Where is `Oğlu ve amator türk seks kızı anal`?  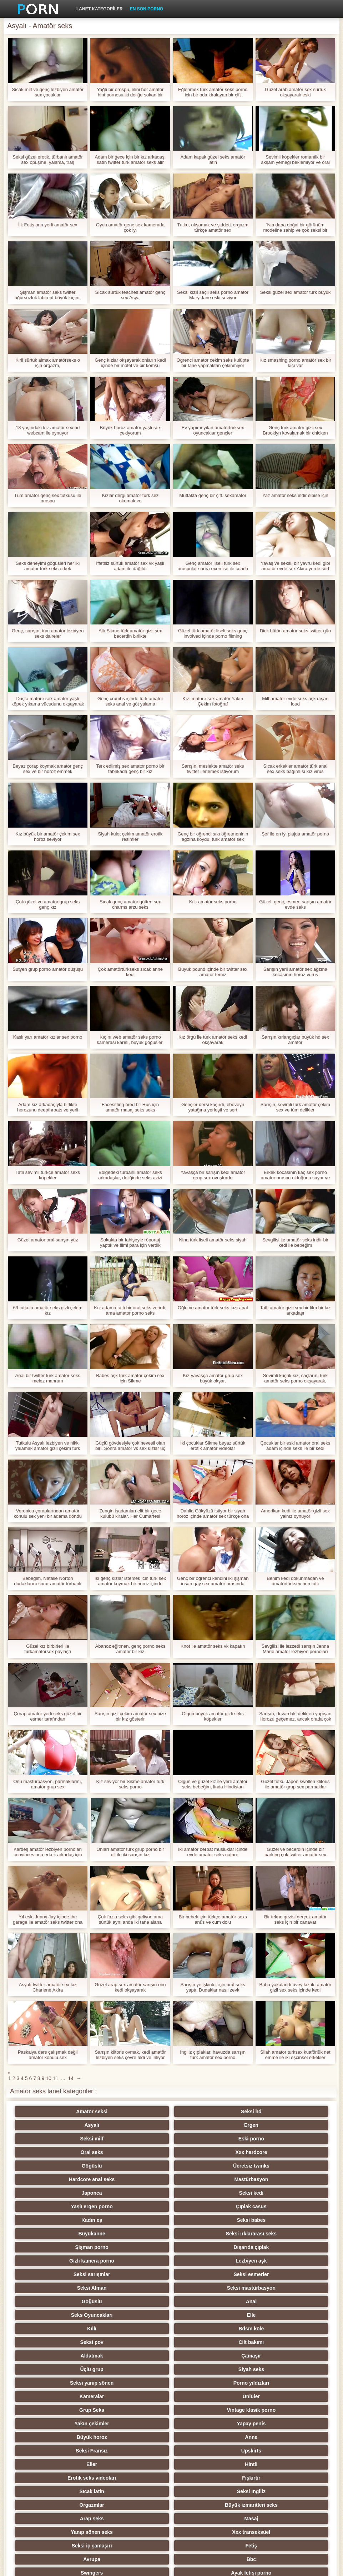 Oğlu ve amator türk seks kızı anal is located at coordinates (213, 1307).